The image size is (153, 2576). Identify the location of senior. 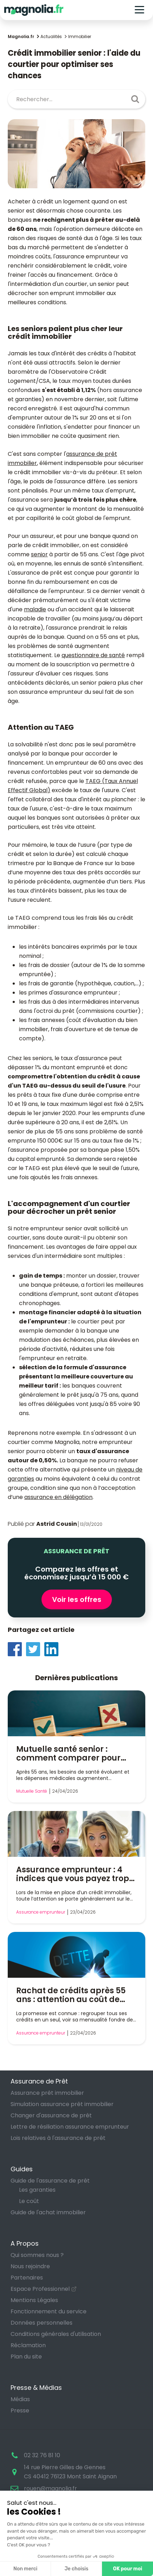
(39, 554).